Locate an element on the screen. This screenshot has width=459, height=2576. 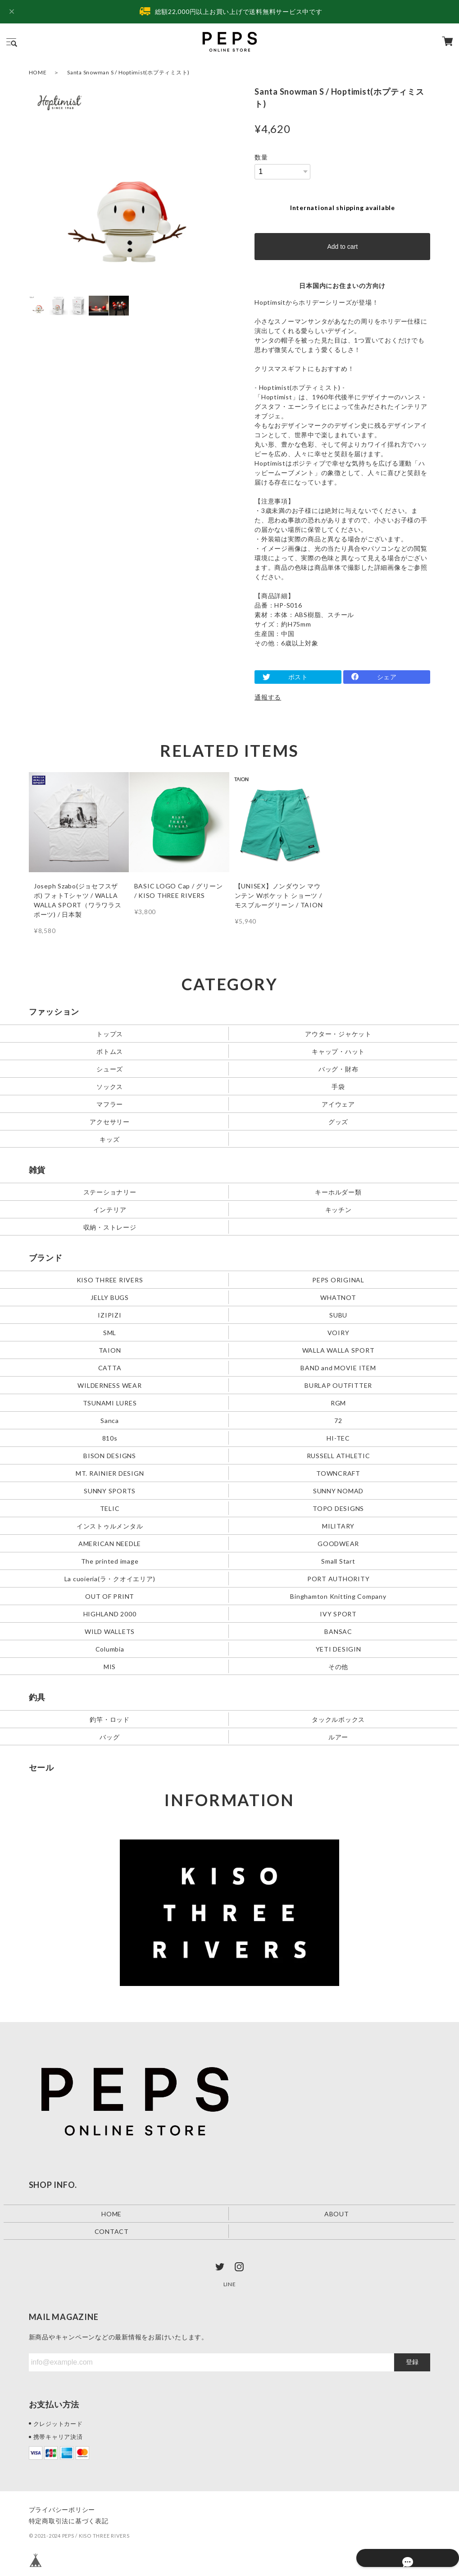
キャップ・ハット is located at coordinates (338, 1051).